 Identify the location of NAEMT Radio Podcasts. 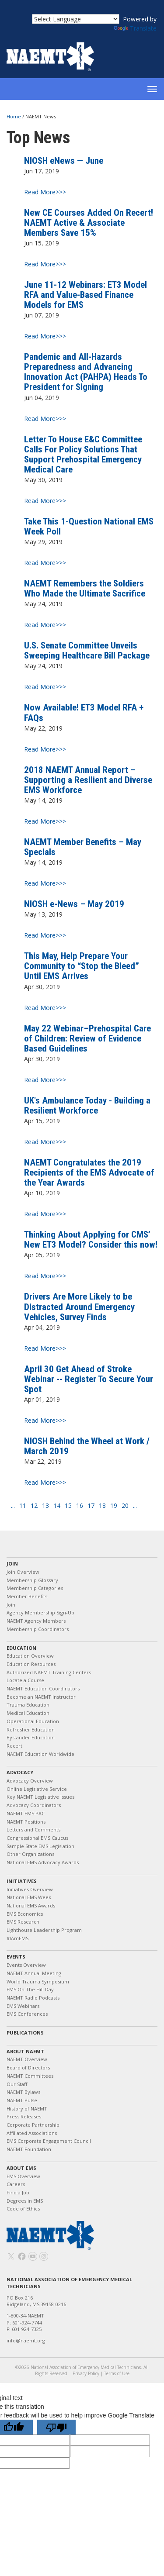
(33, 1997).